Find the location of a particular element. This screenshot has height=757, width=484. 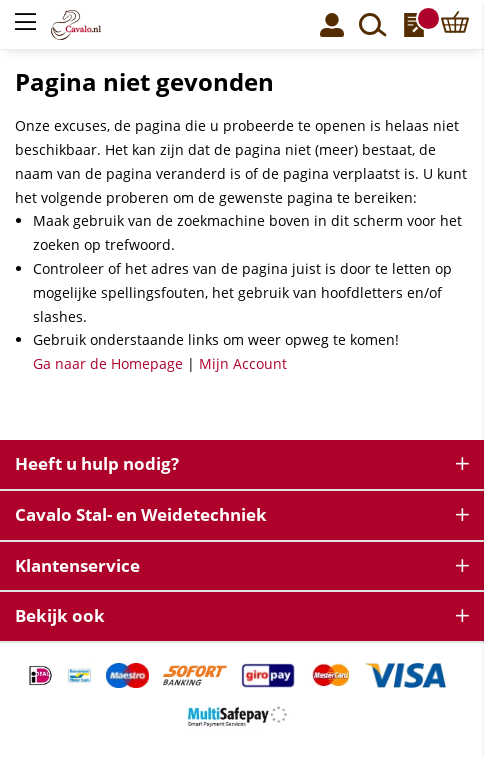

Cavalo Stal- en Weidetechniek [tab] is located at coordinates (141, 514).